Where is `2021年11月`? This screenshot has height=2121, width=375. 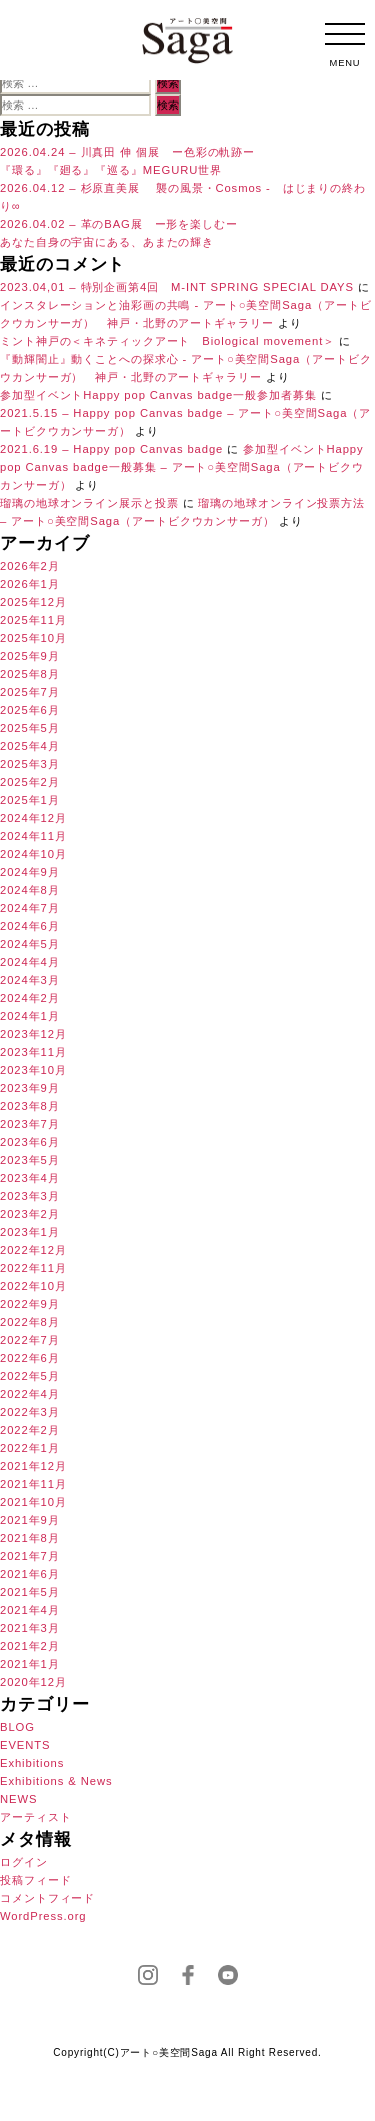
2021年11月 is located at coordinates (33, 1484).